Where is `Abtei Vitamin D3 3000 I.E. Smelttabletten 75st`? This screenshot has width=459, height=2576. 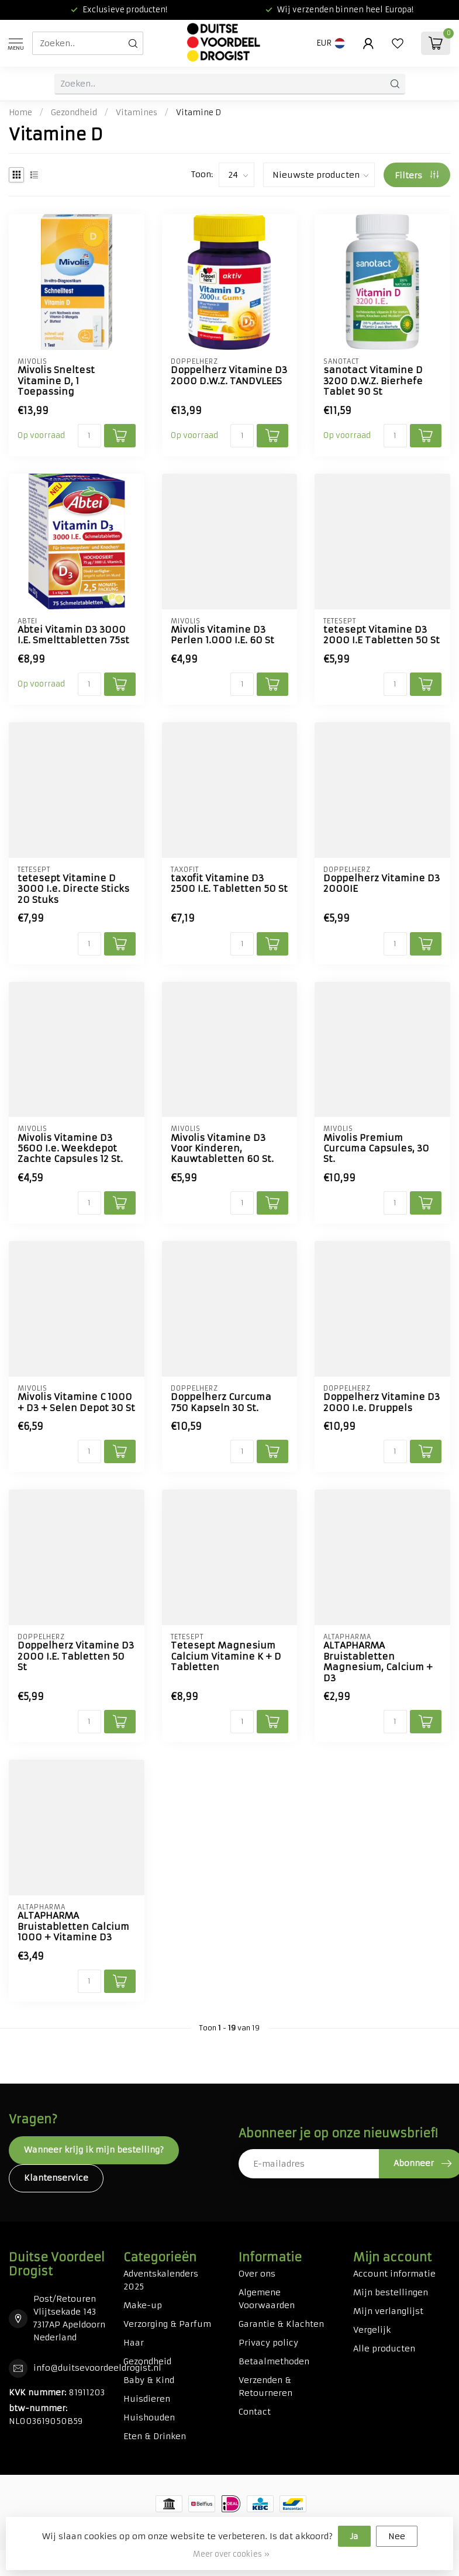
Abtei Vitamin D3 3000 I.E. Smelttabletten 75st is located at coordinates (73, 635).